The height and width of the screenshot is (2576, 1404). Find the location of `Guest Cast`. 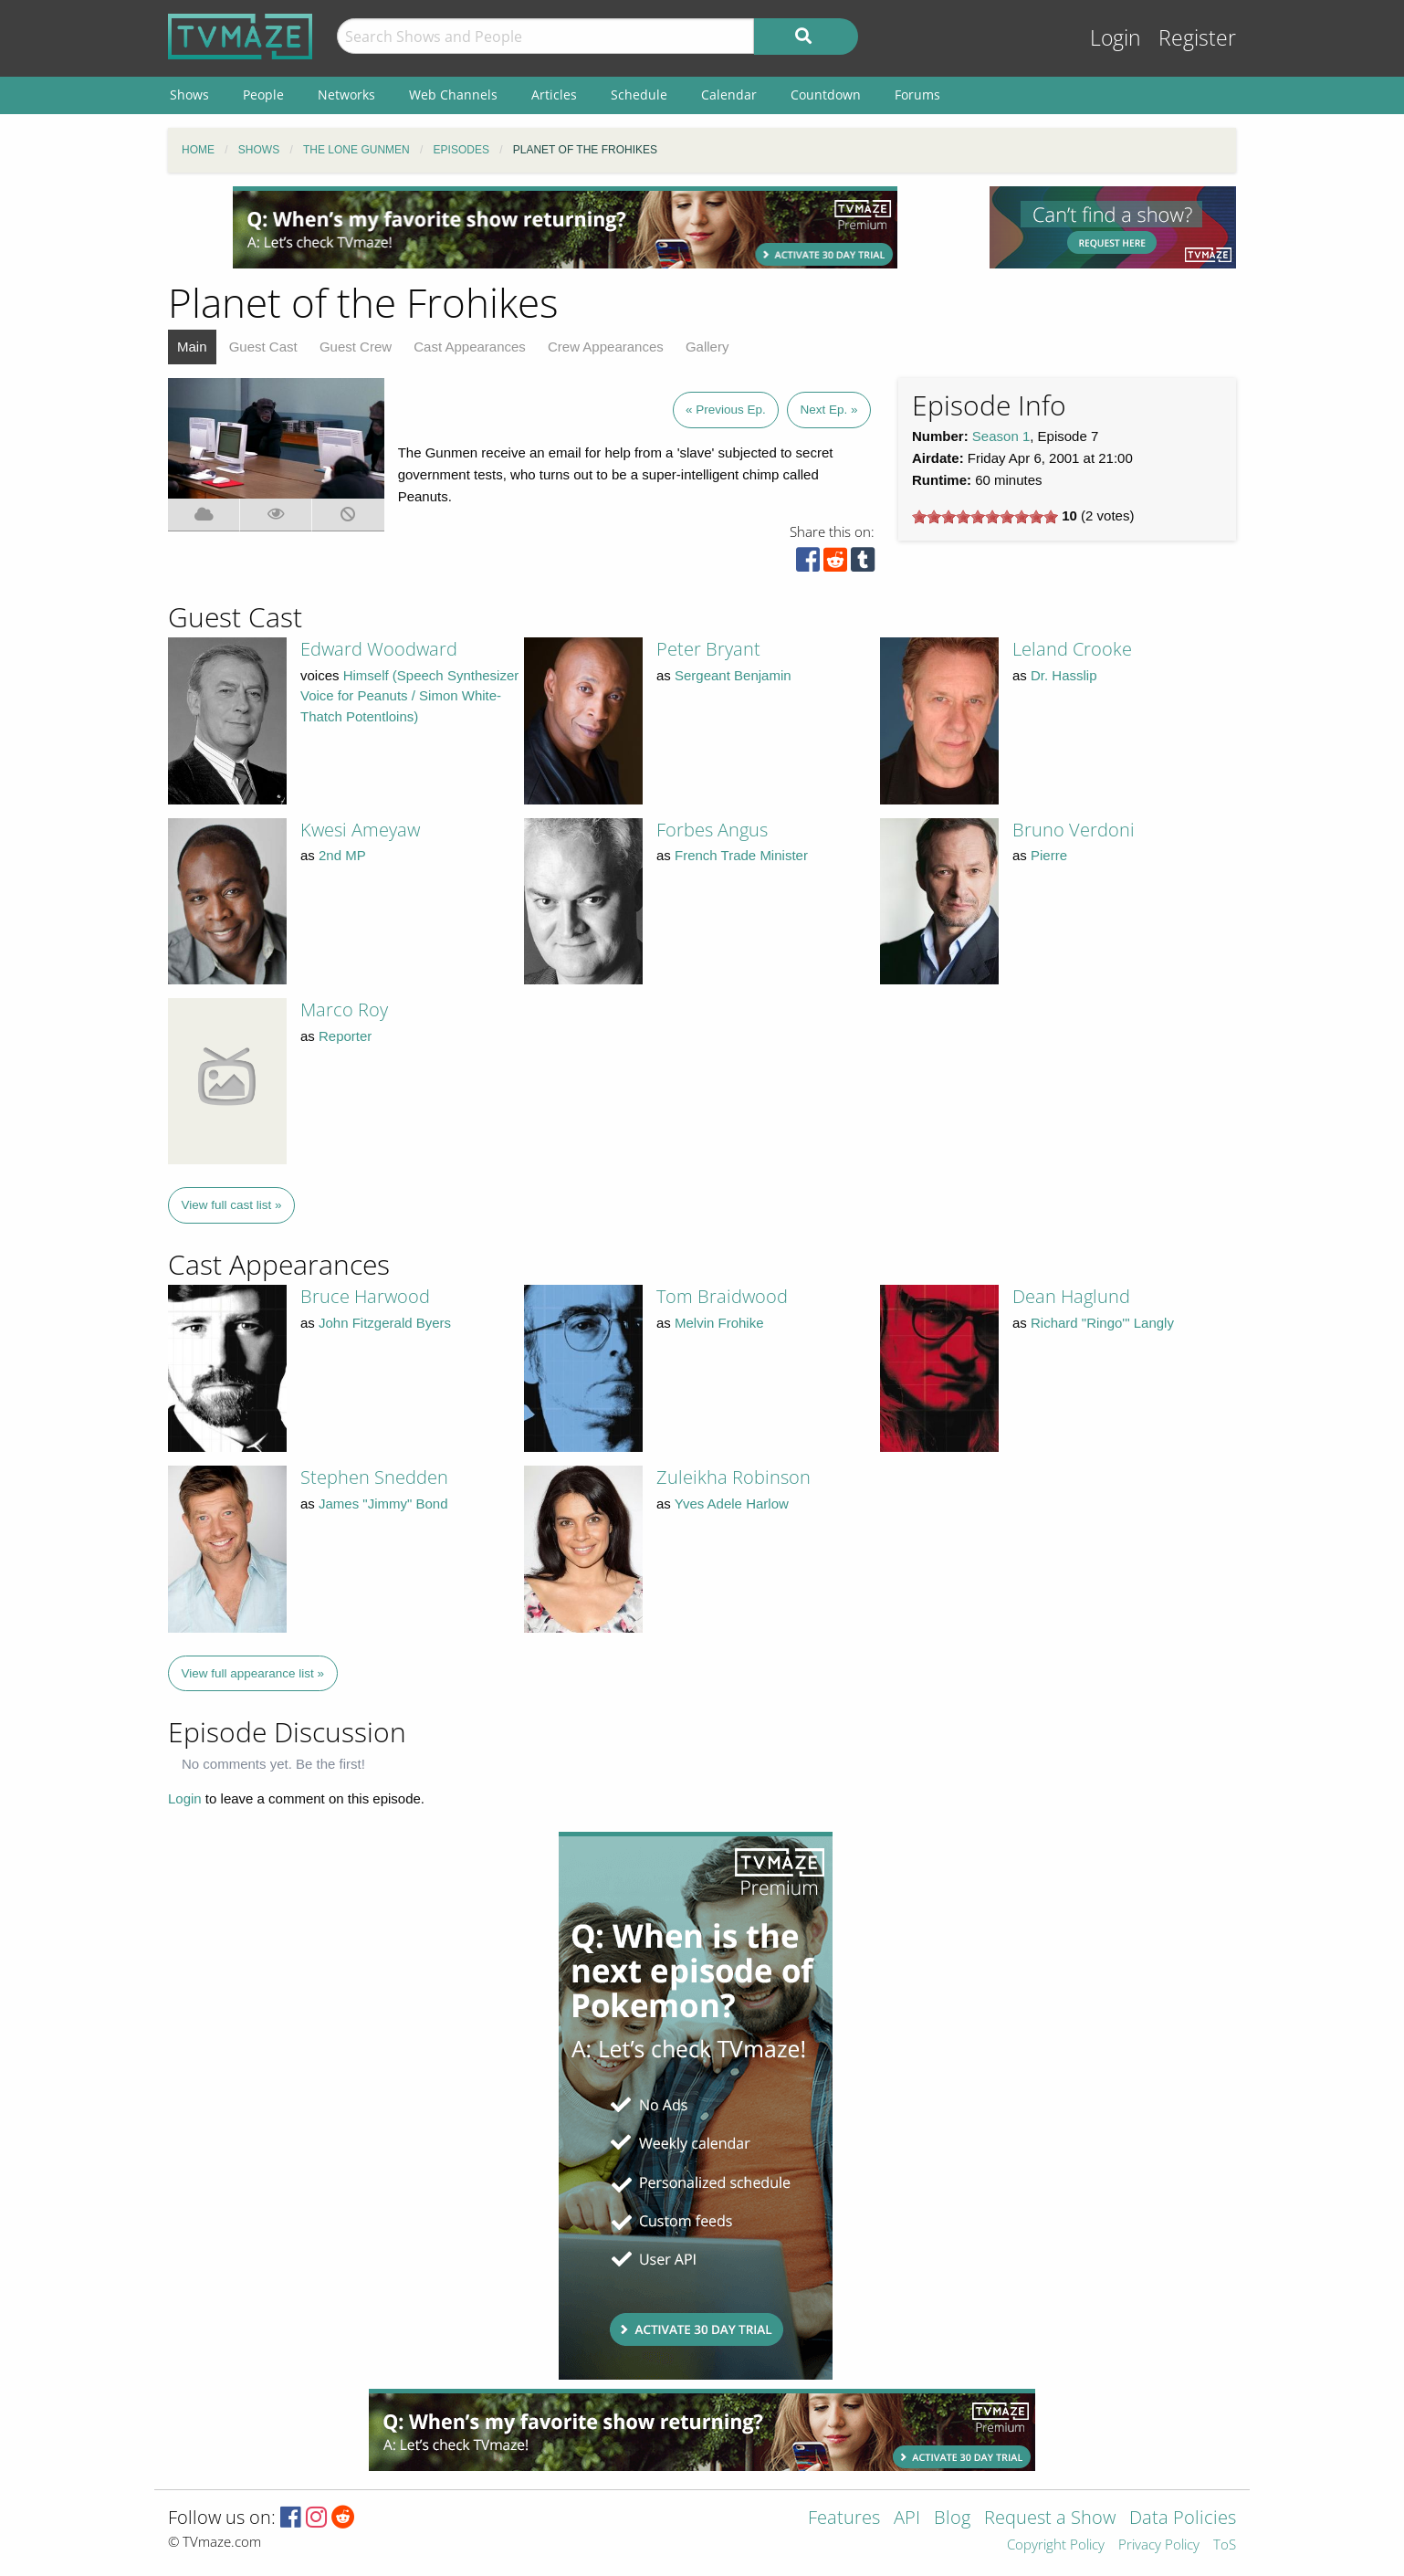

Guest Cast is located at coordinates (263, 346).